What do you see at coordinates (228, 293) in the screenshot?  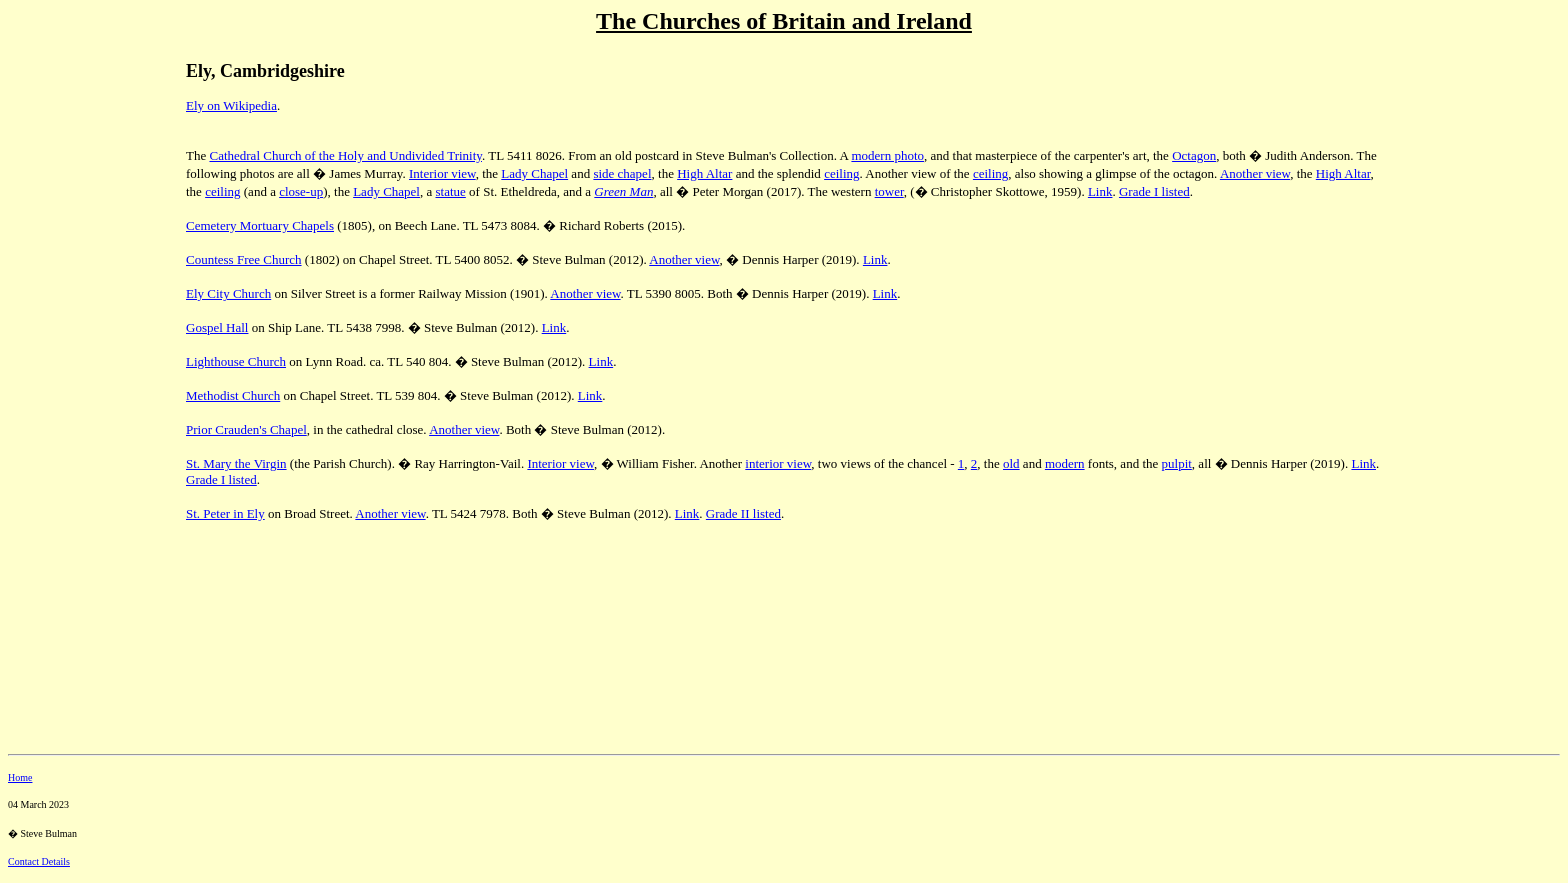 I see `Ely City Church` at bounding box center [228, 293].